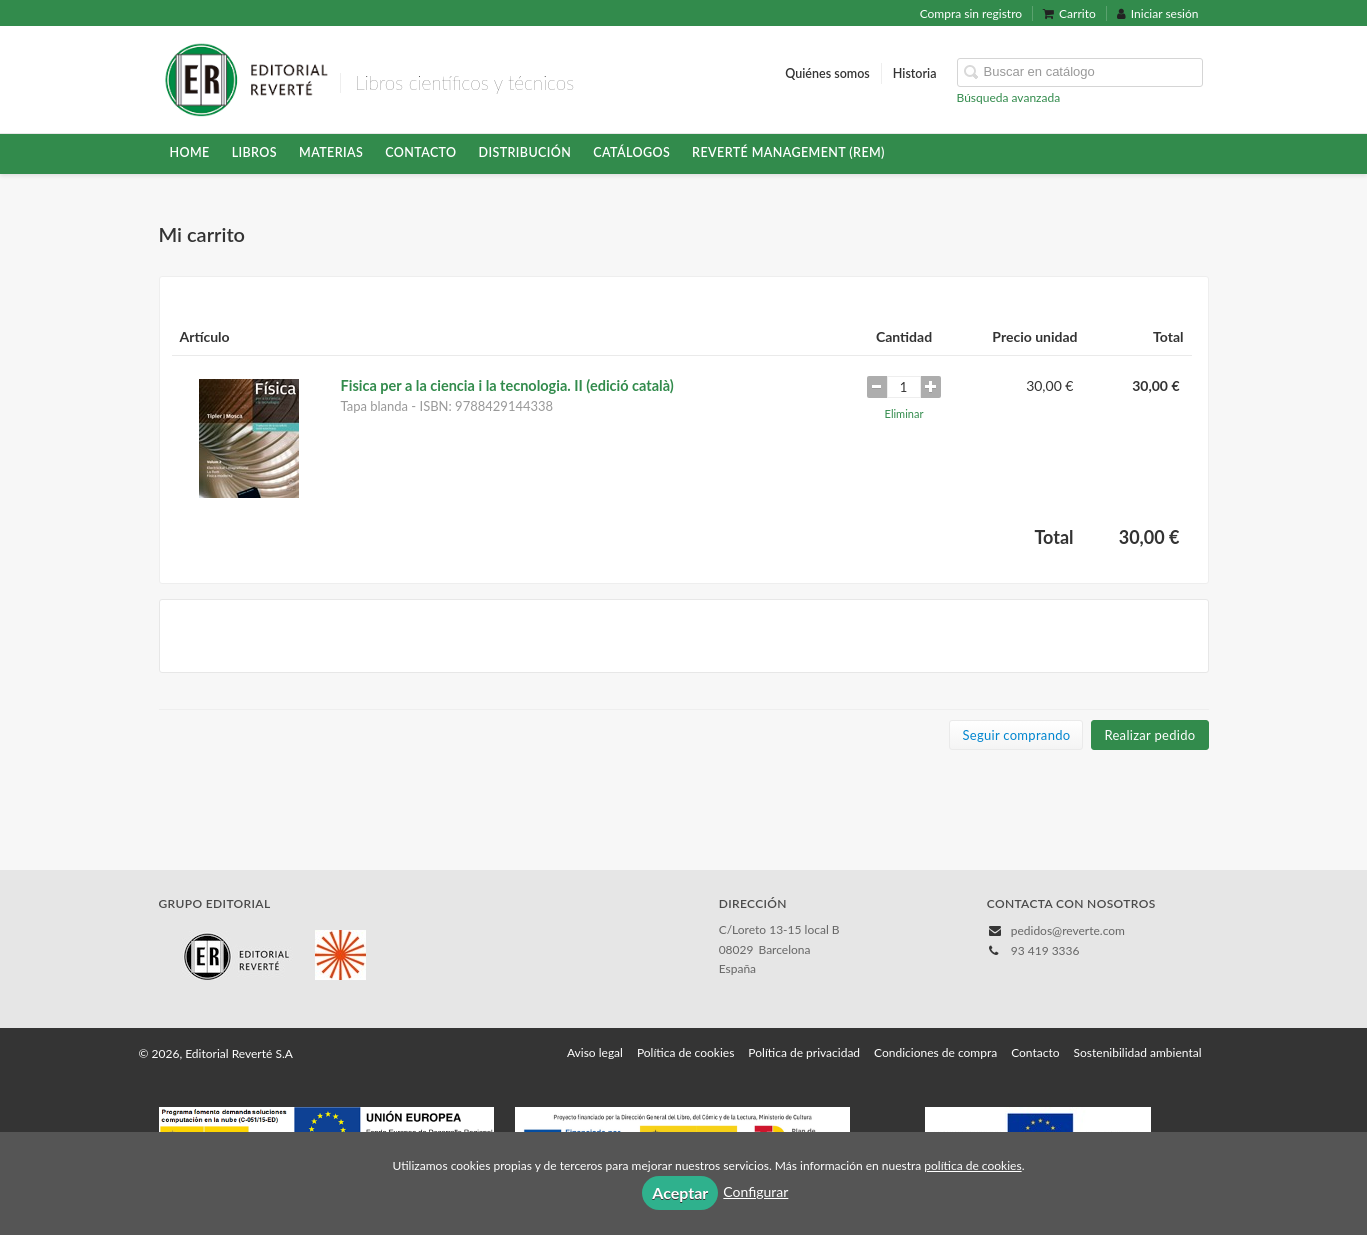  I want to click on Historia, so click(915, 73).